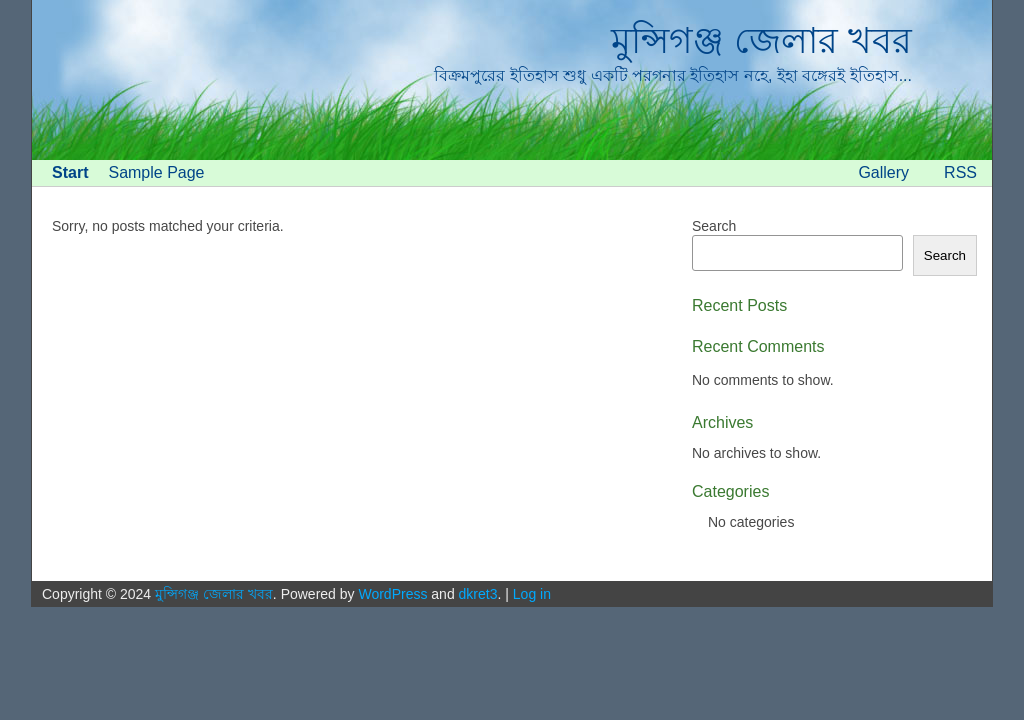 The width and height of the screenshot is (1024, 720). I want to click on RSS, so click(960, 172).